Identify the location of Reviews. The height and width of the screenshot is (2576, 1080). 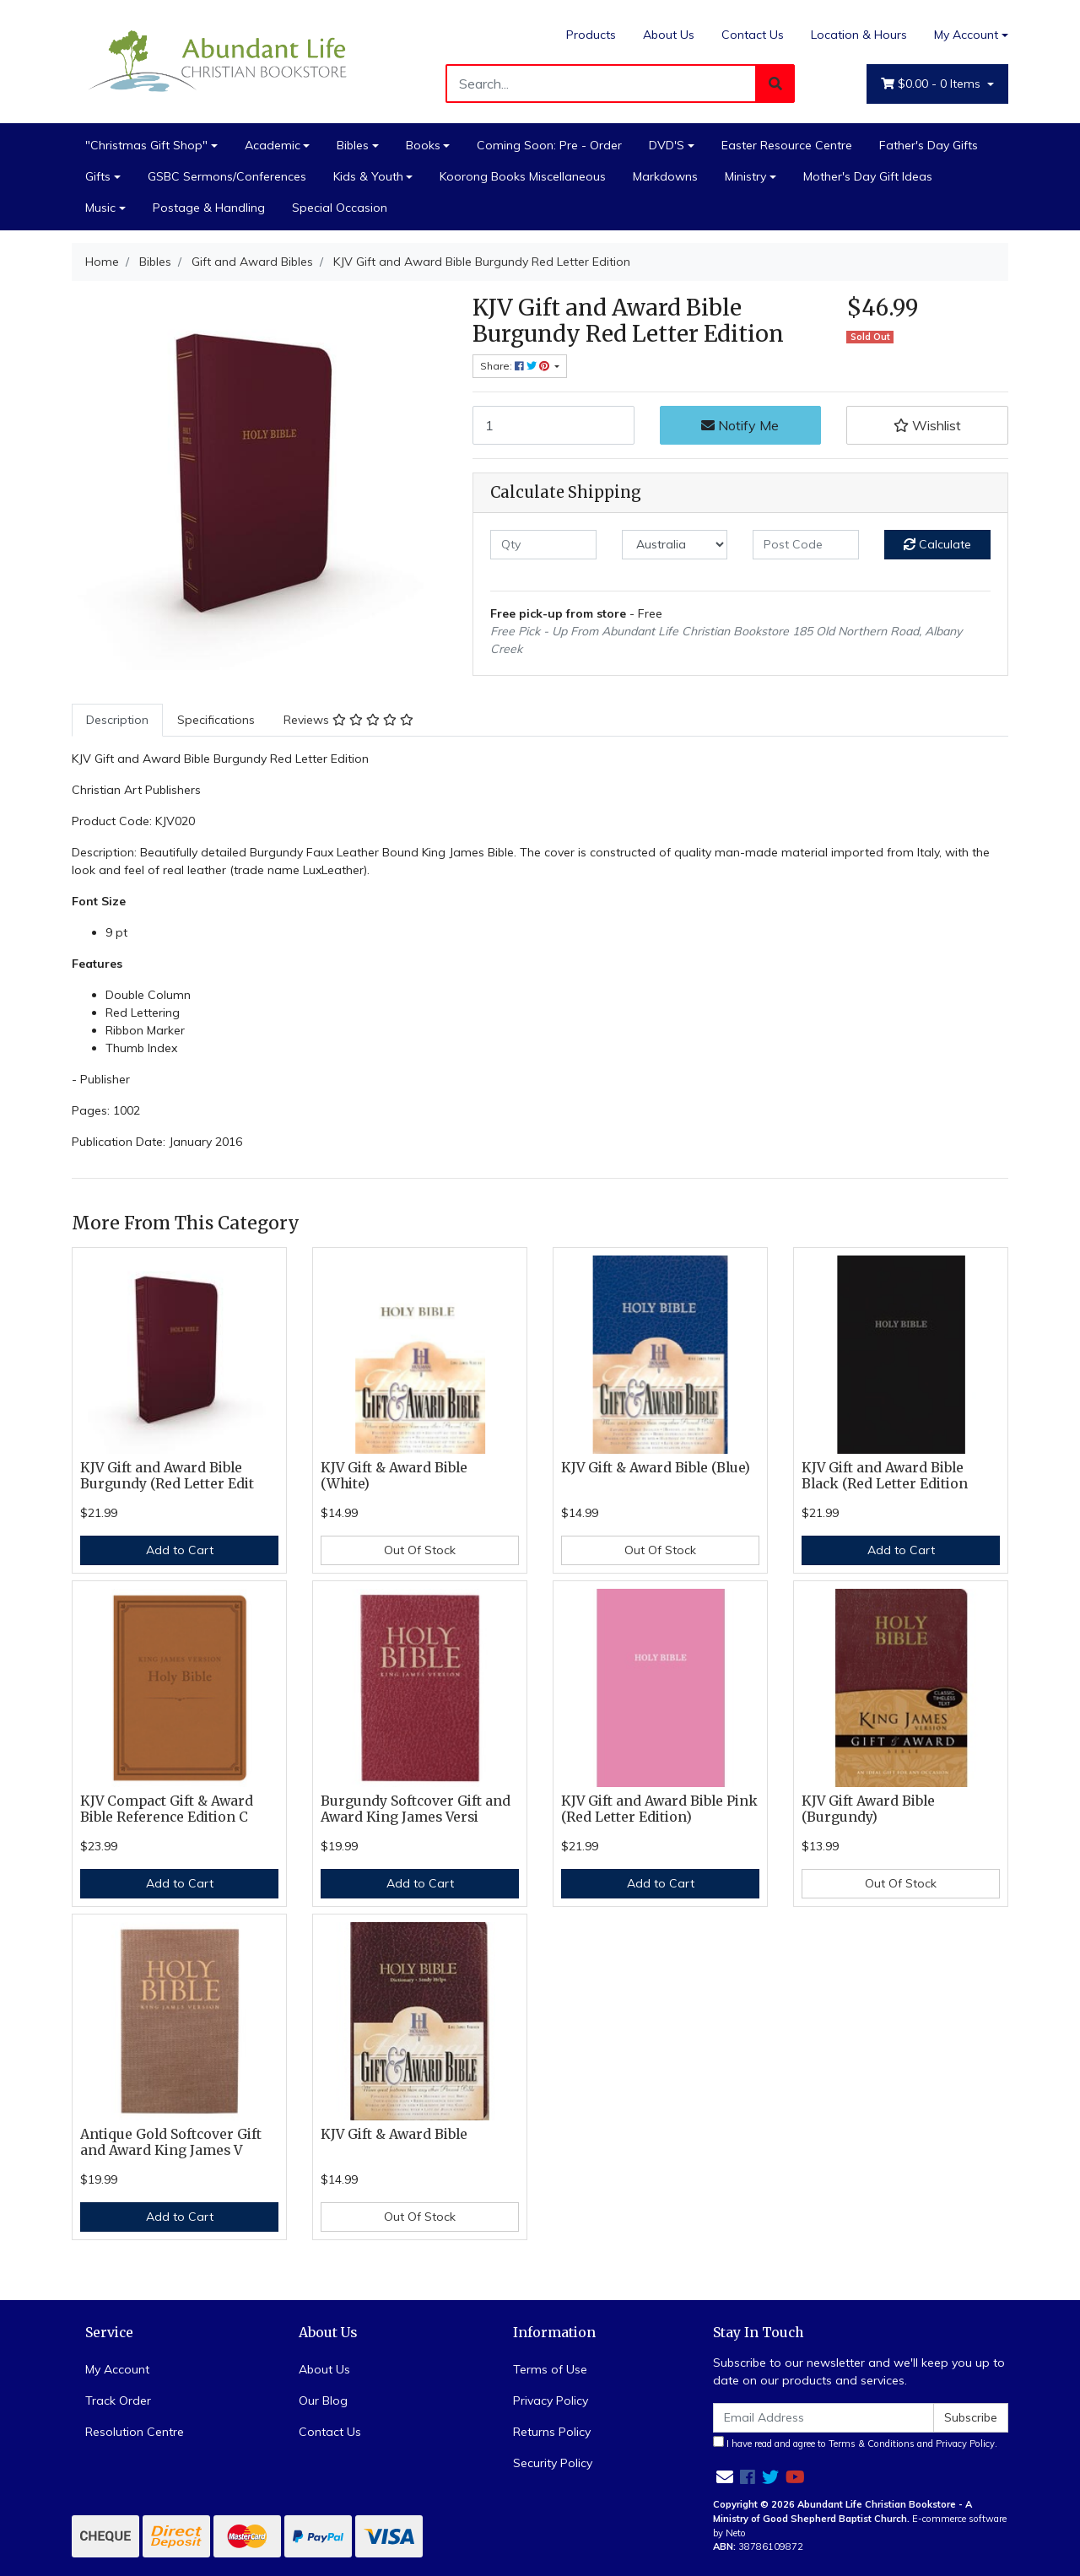
(348, 719).